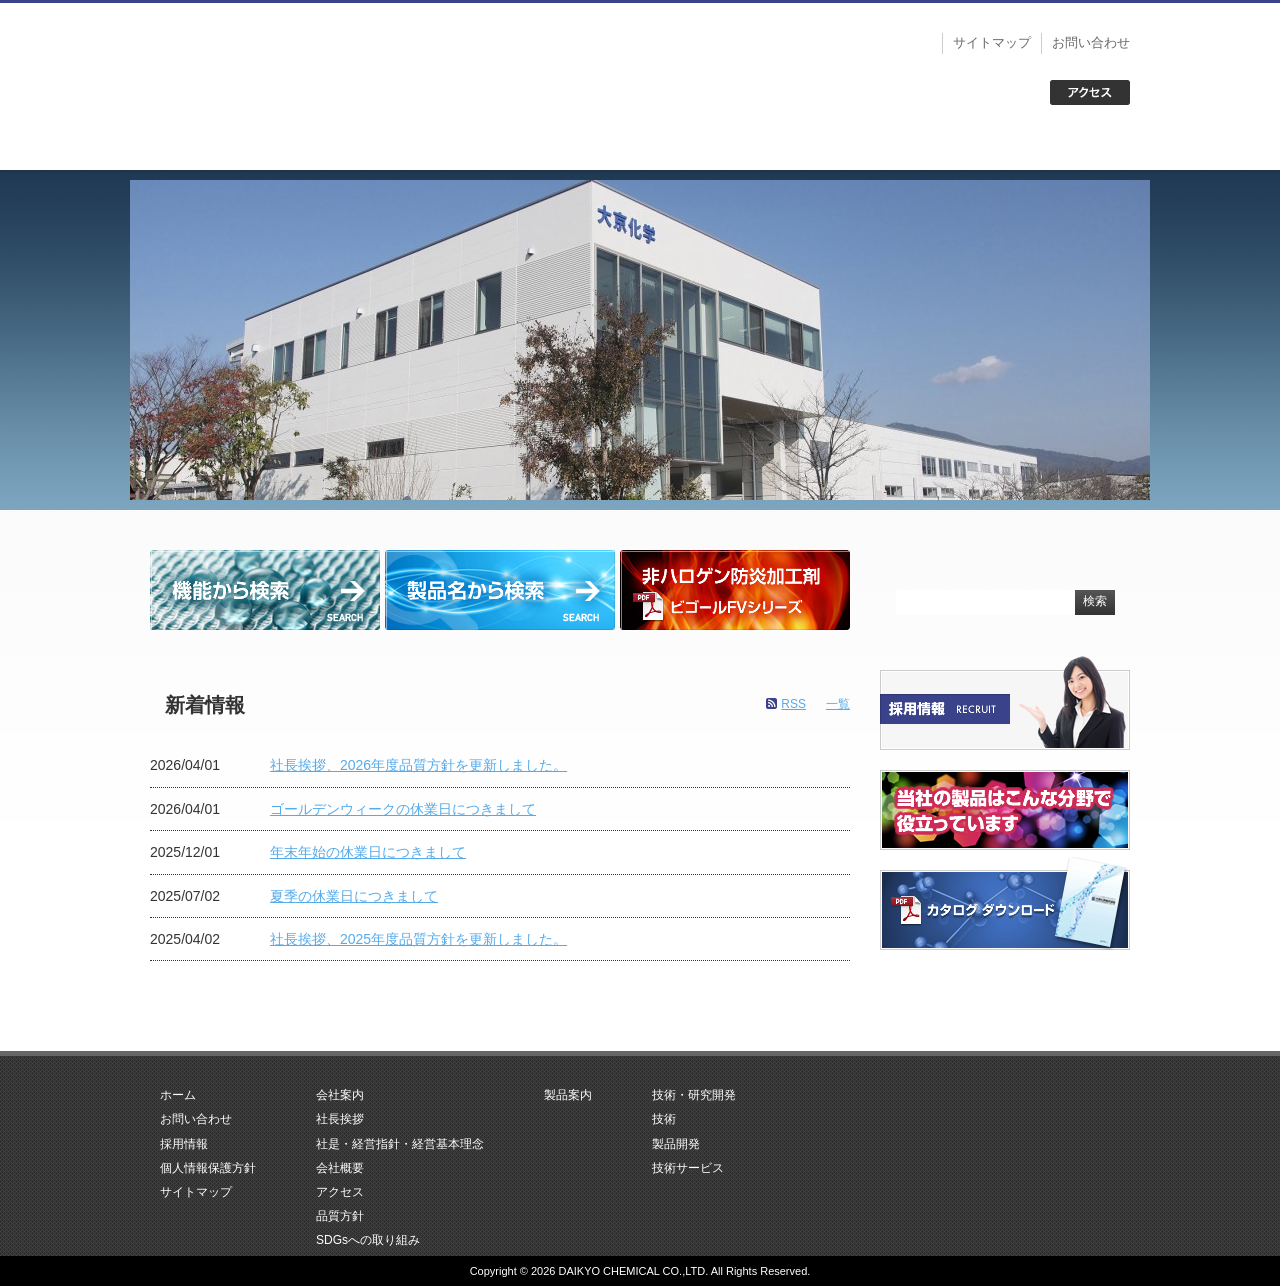 The height and width of the screenshot is (1286, 1280). Describe the element at coordinates (838, 704) in the screenshot. I see `一覧` at that location.